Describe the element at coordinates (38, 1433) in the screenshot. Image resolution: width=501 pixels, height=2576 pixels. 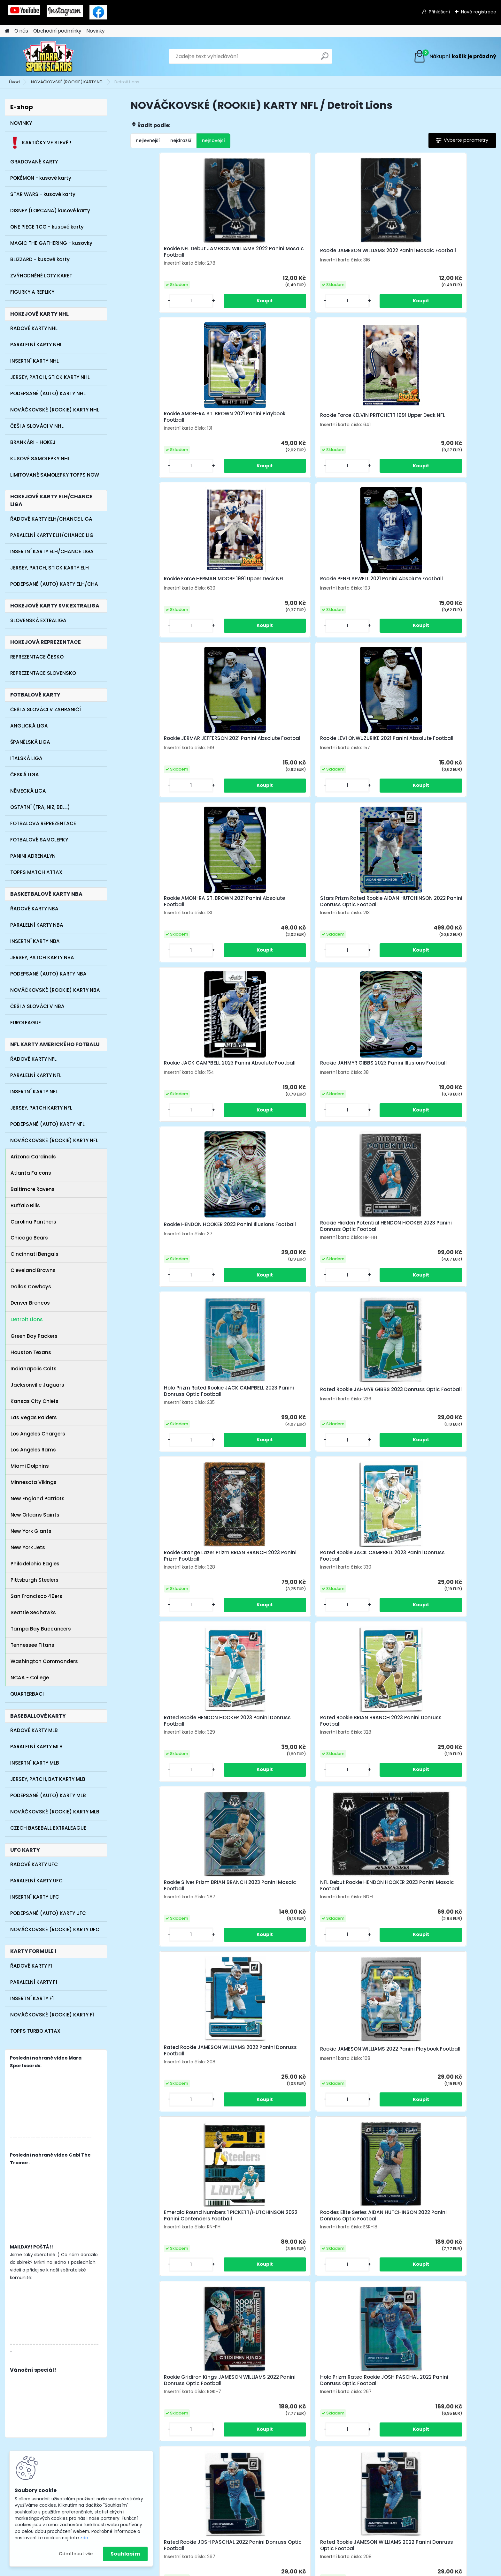
I see `Los Angeles Chargers` at that location.